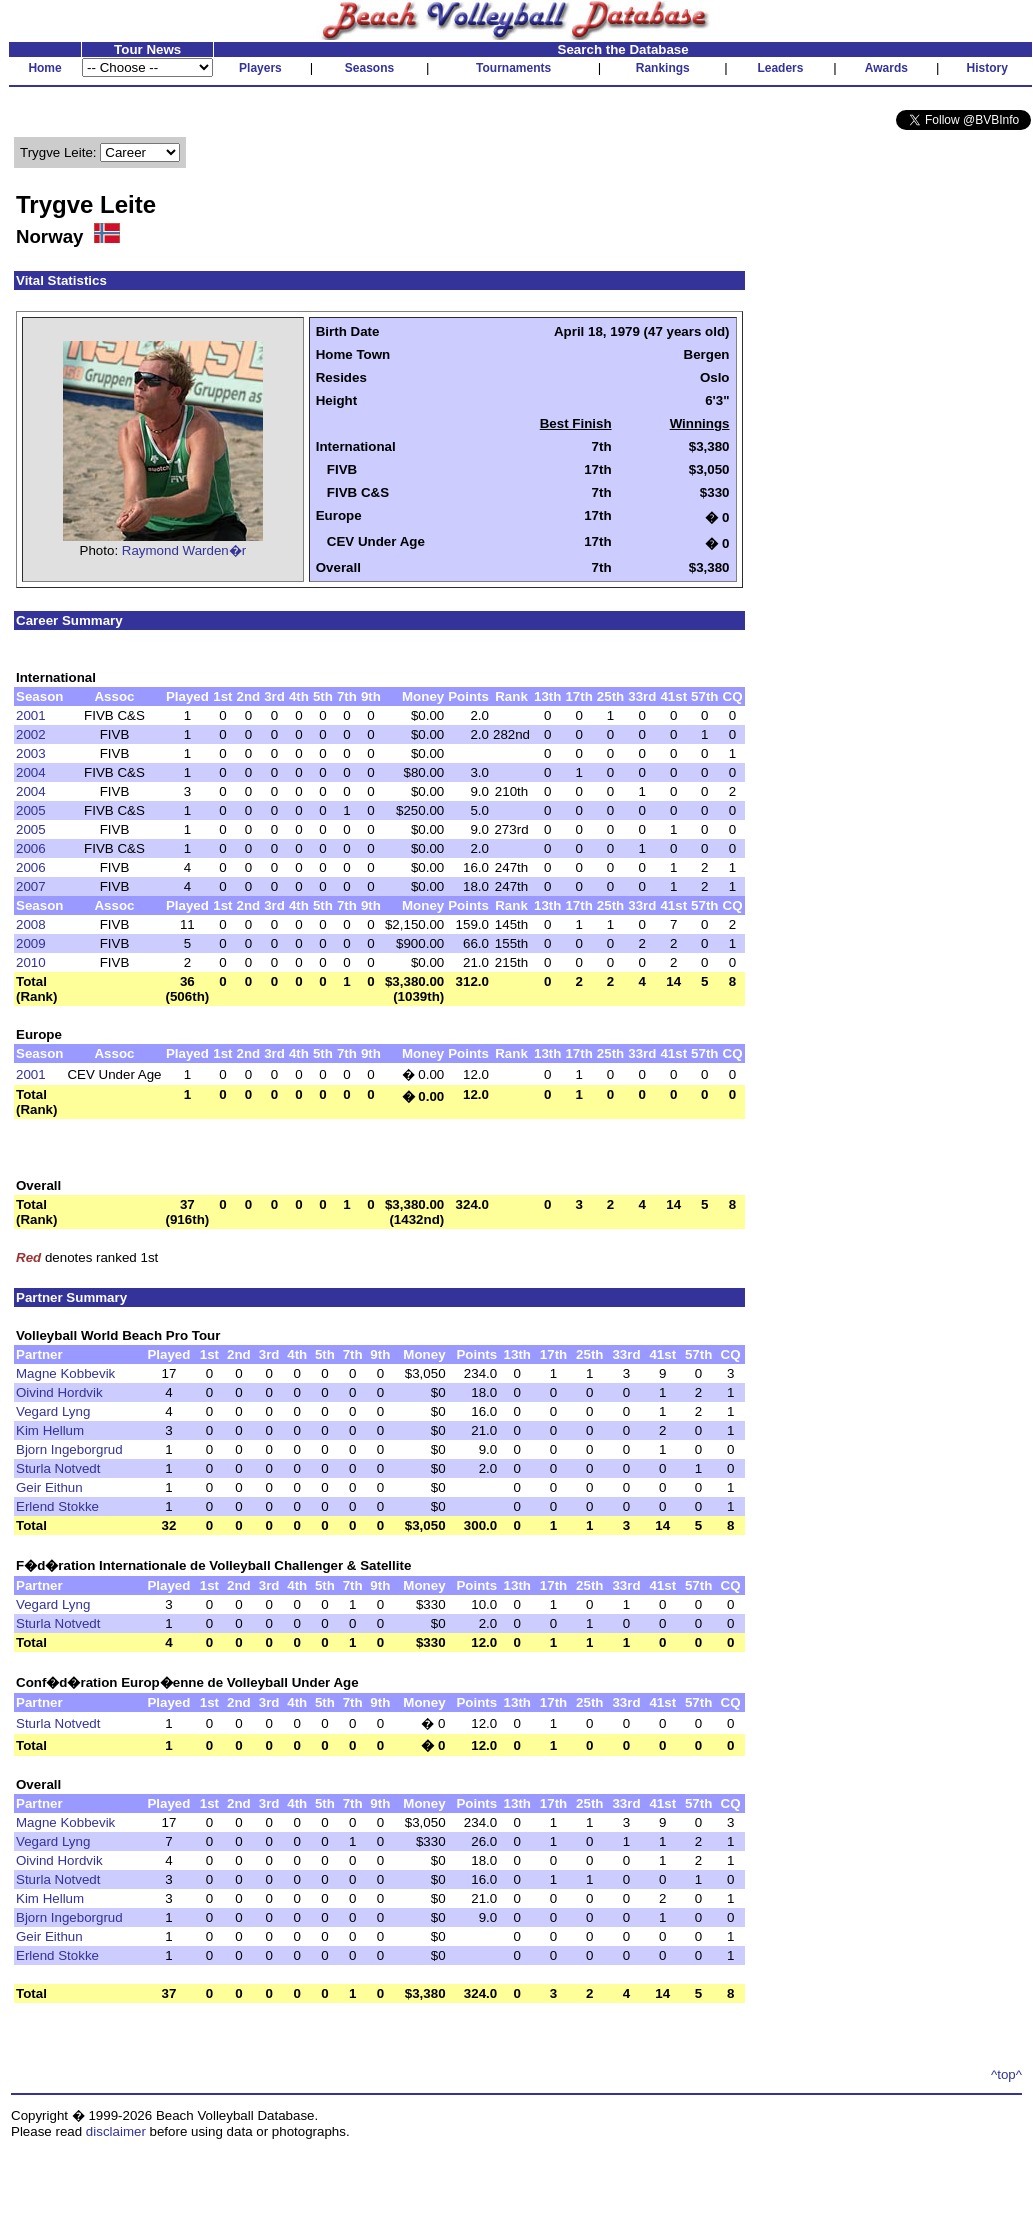  I want to click on Vegard Lyng, so click(53, 1411).